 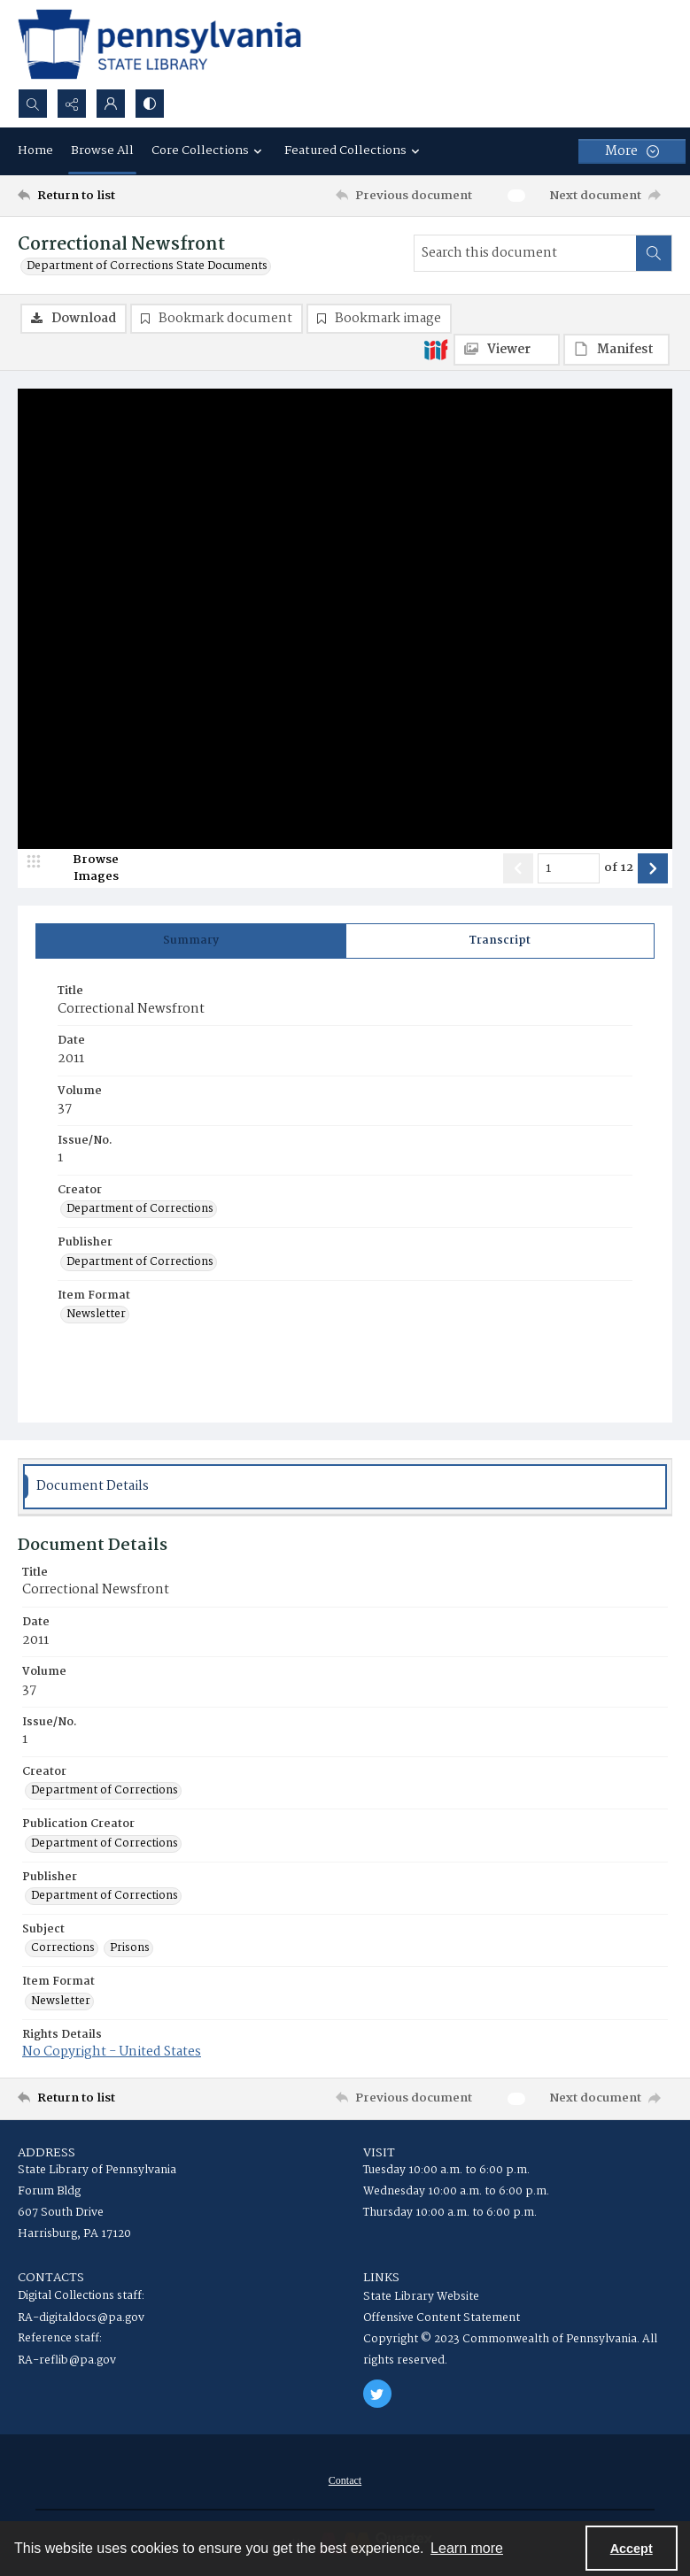 What do you see at coordinates (84, 868) in the screenshot?
I see `[image browser]` at bounding box center [84, 868].